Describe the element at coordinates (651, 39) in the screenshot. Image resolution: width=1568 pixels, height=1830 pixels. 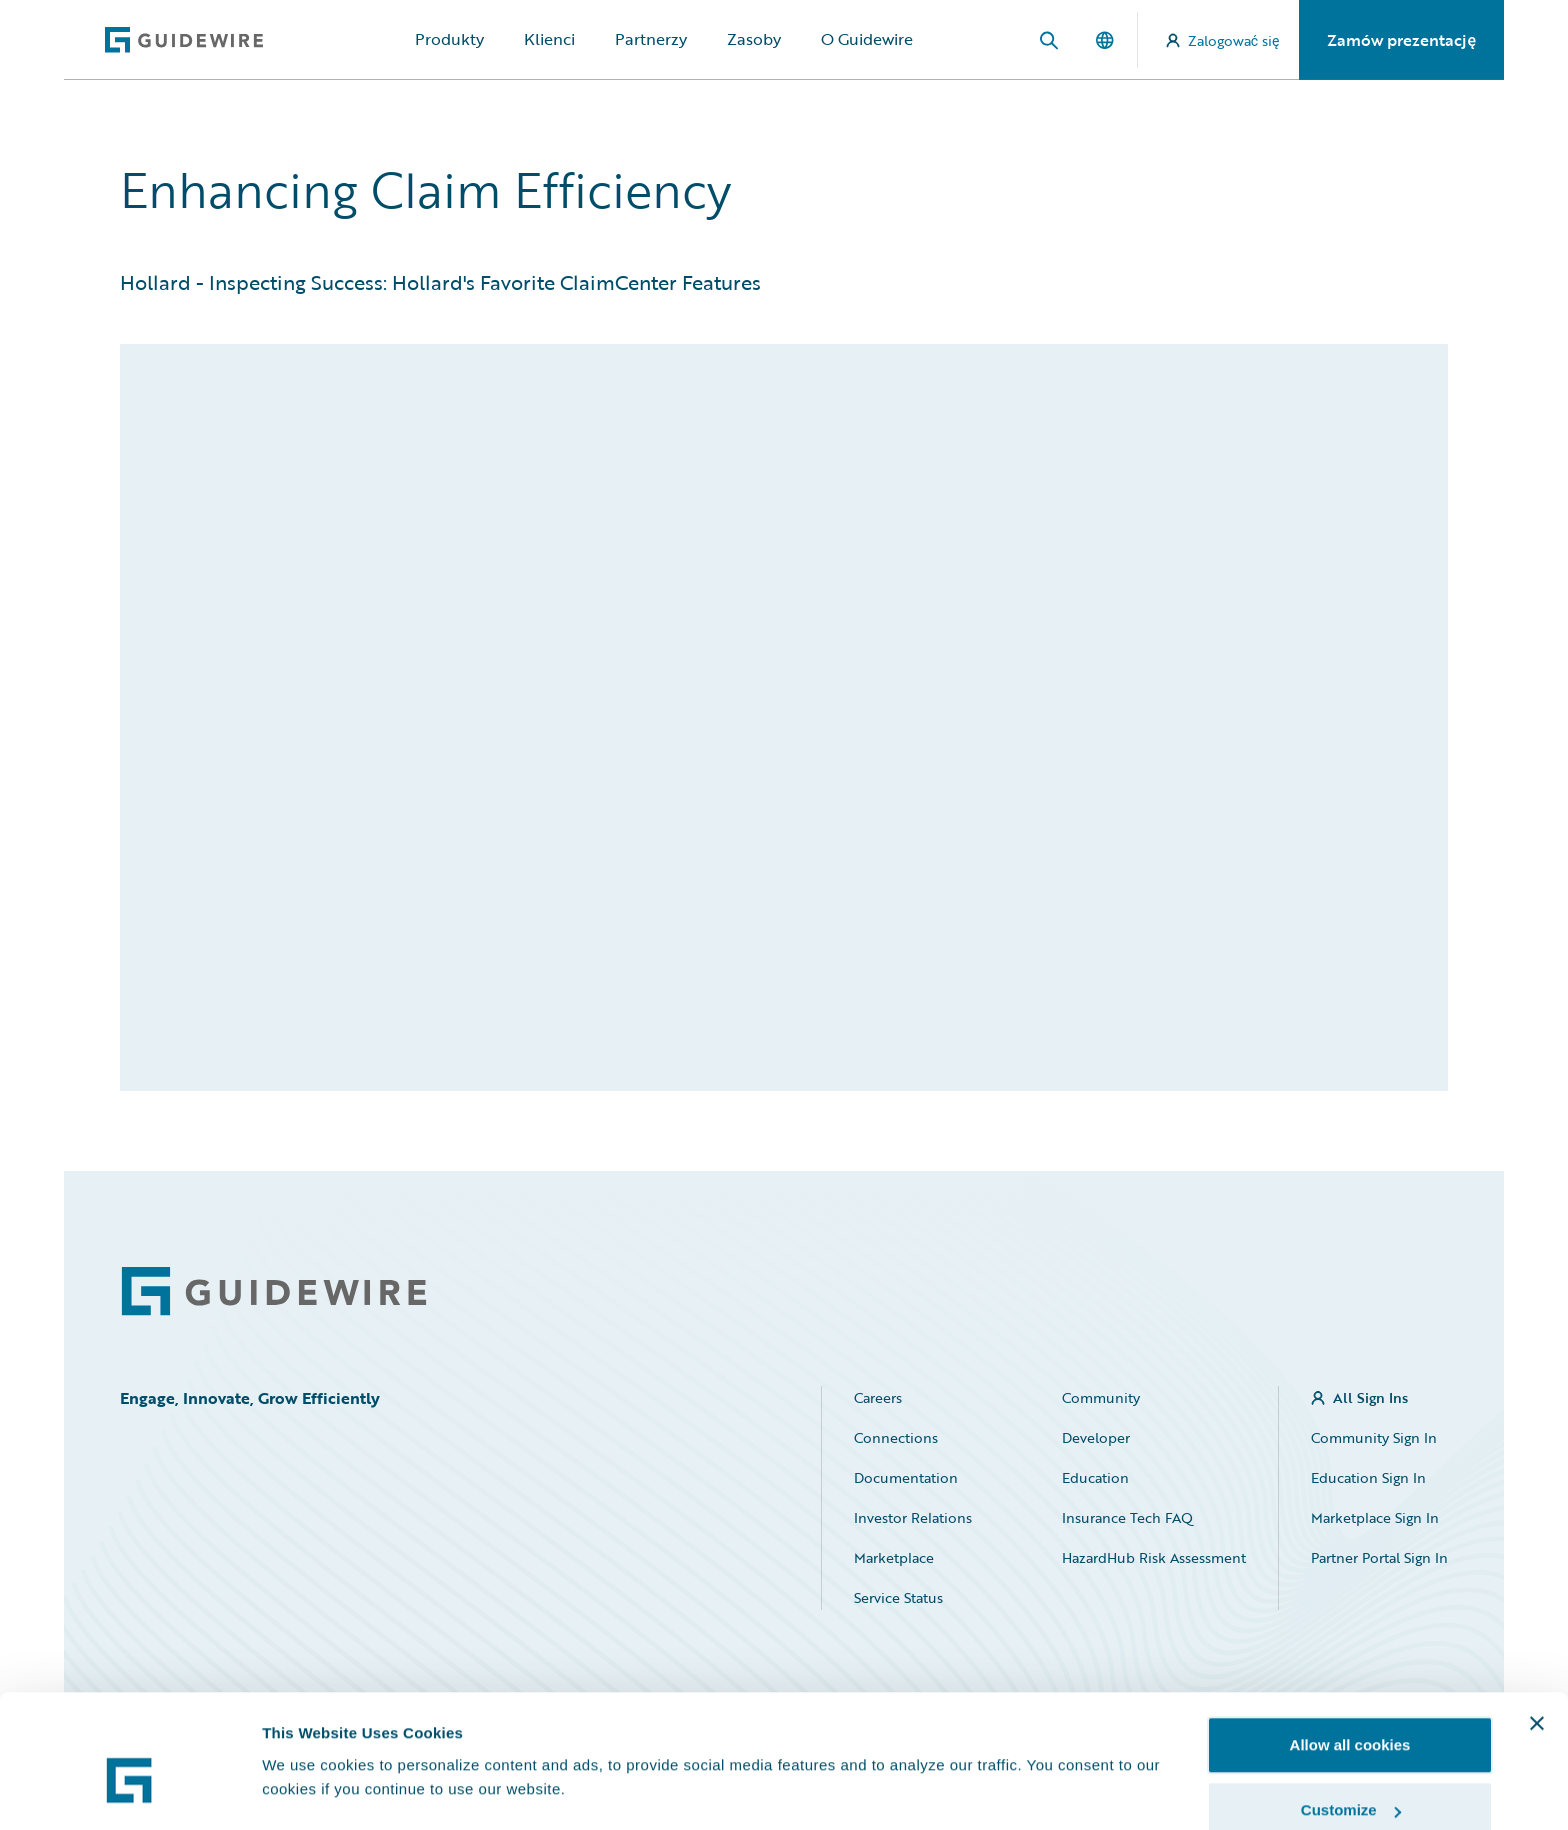
I see `Partnerzy` at that location.